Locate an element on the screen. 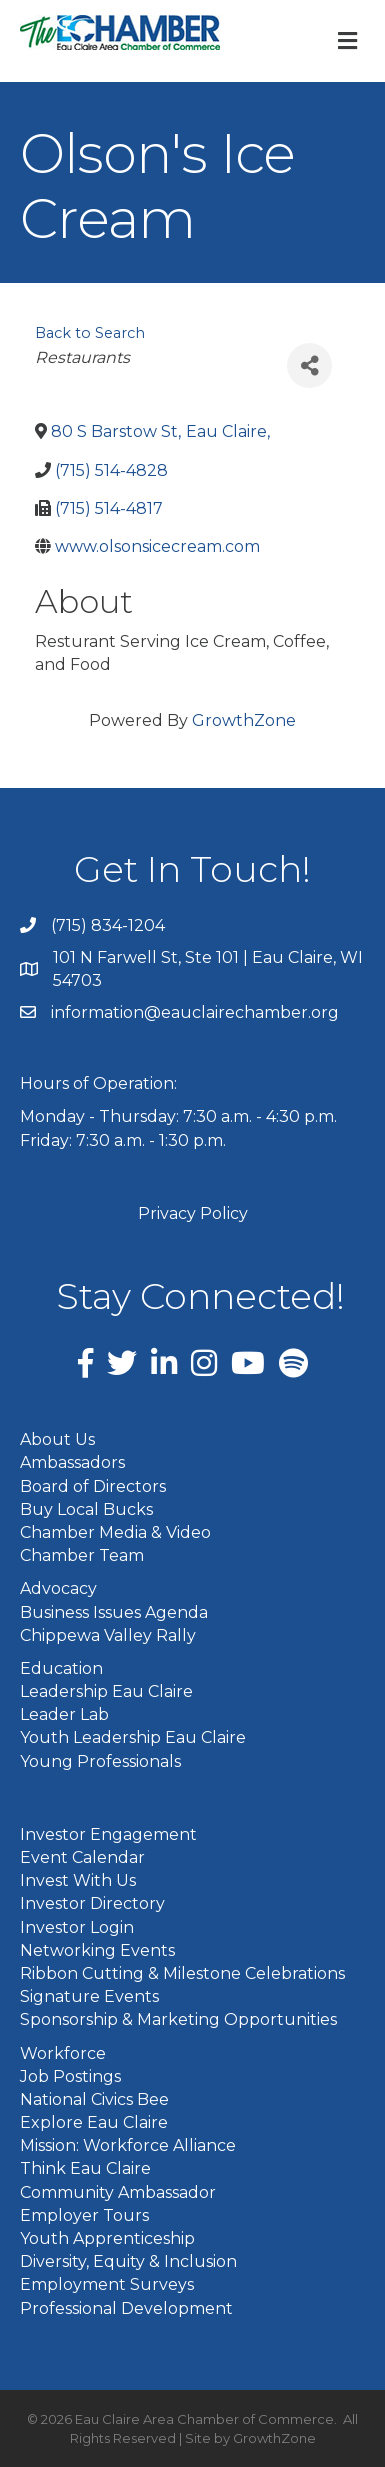  Professional Development is located at coordinates (126, 2308).